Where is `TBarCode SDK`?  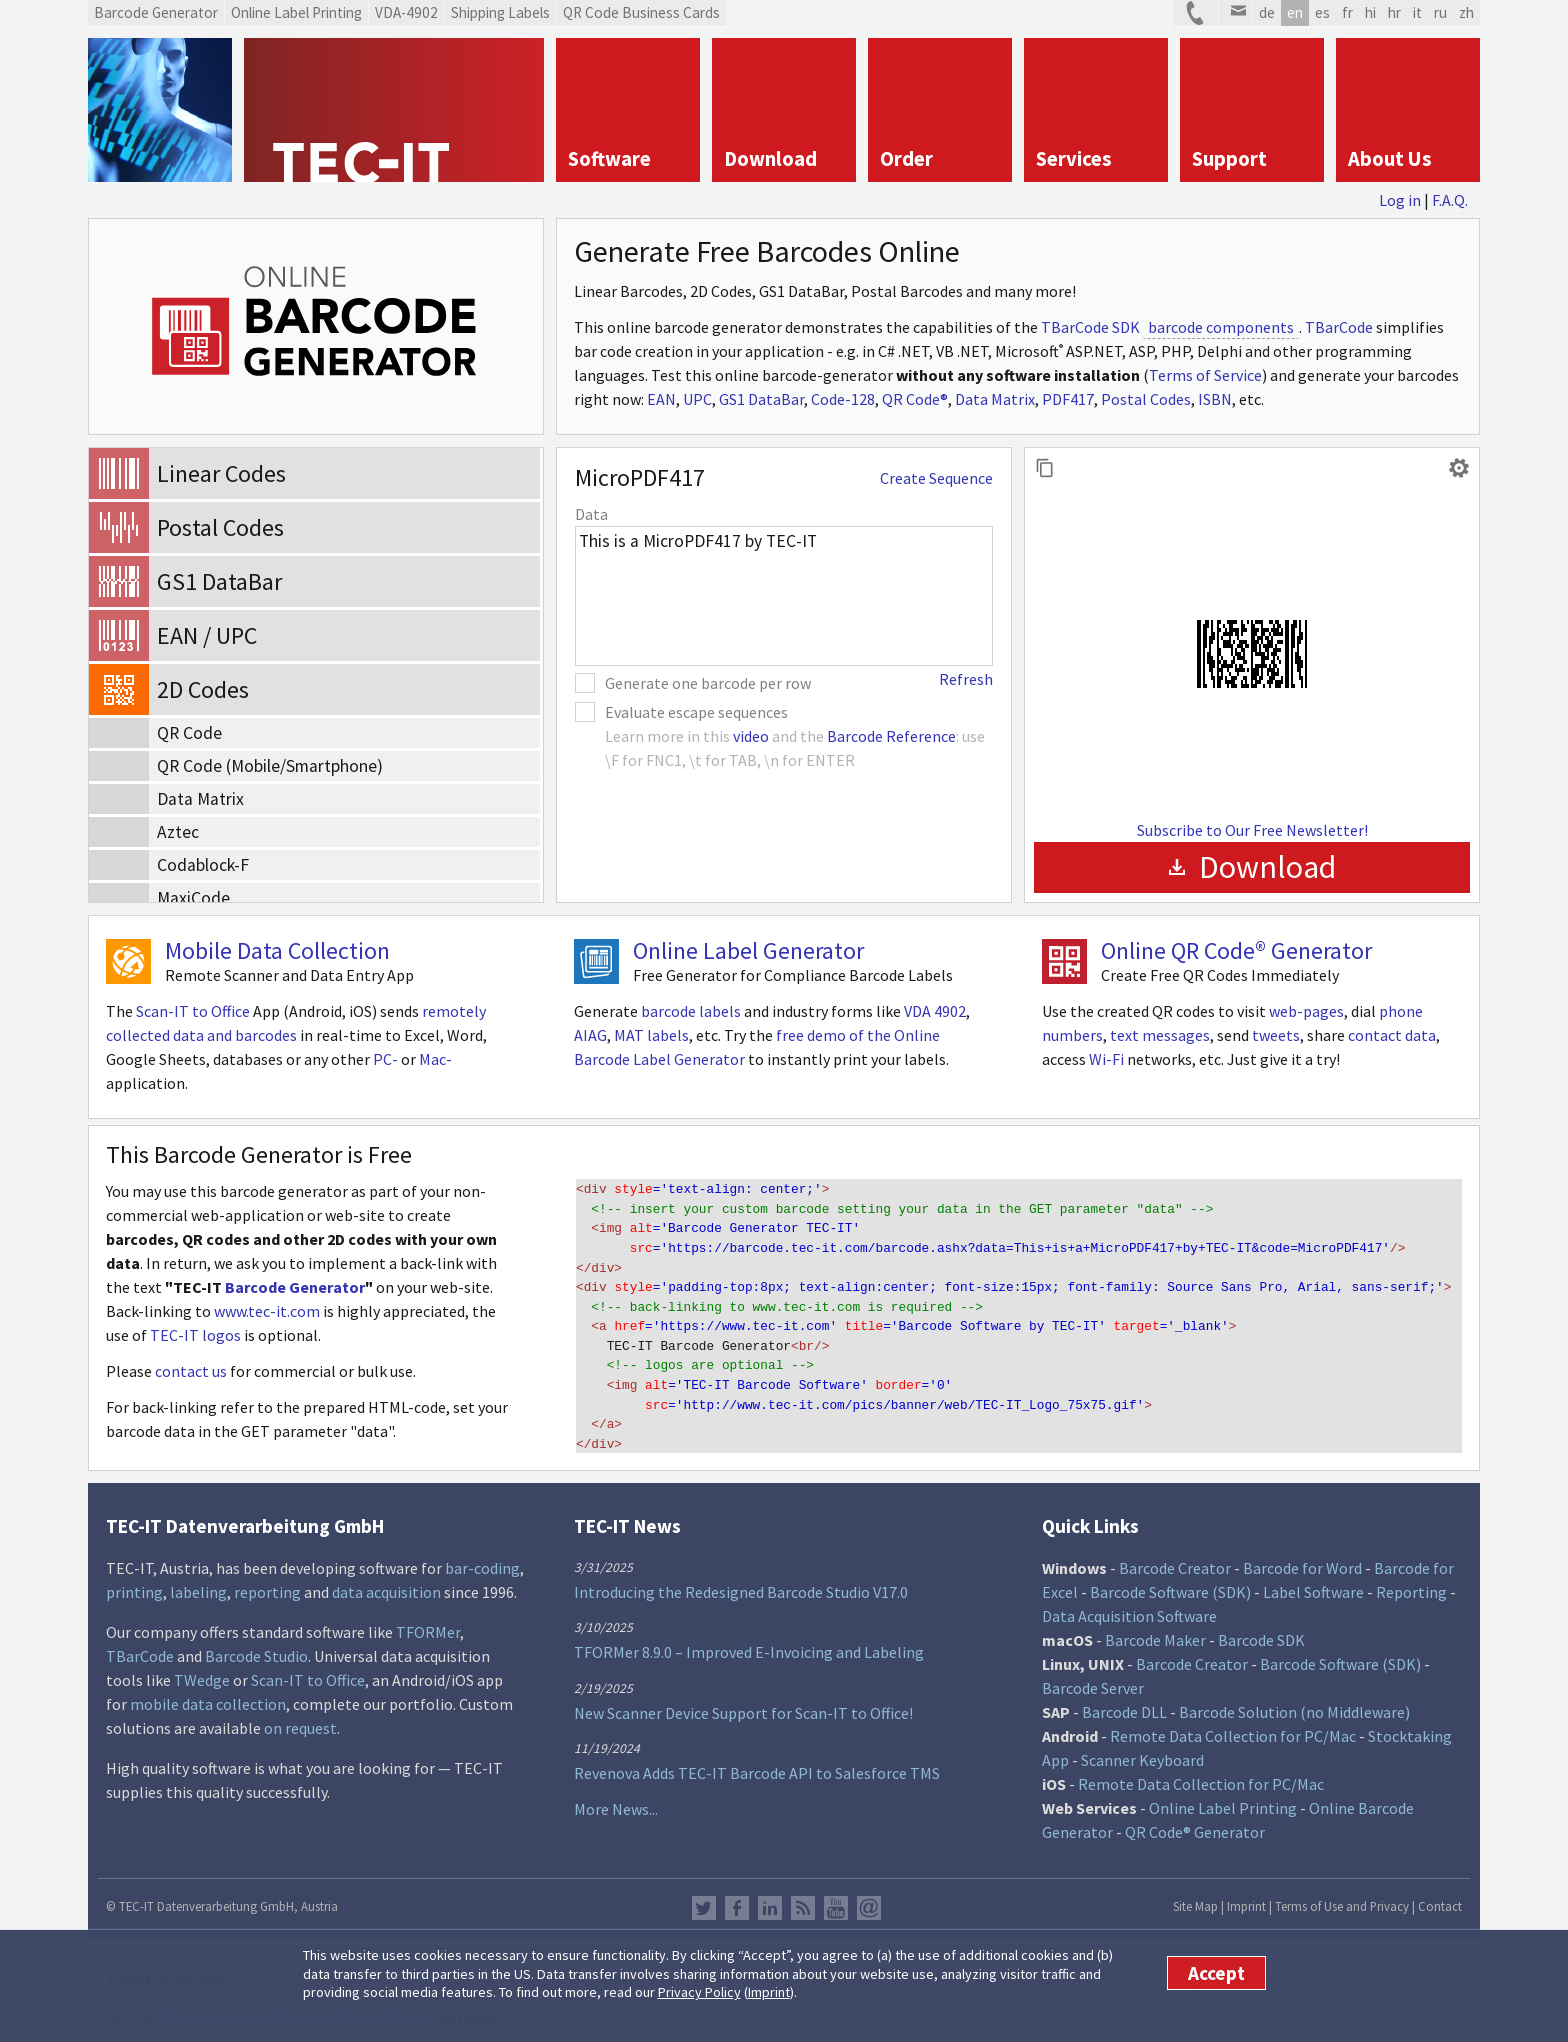 TBarCode SDK is located at coordinates (1090, 327).